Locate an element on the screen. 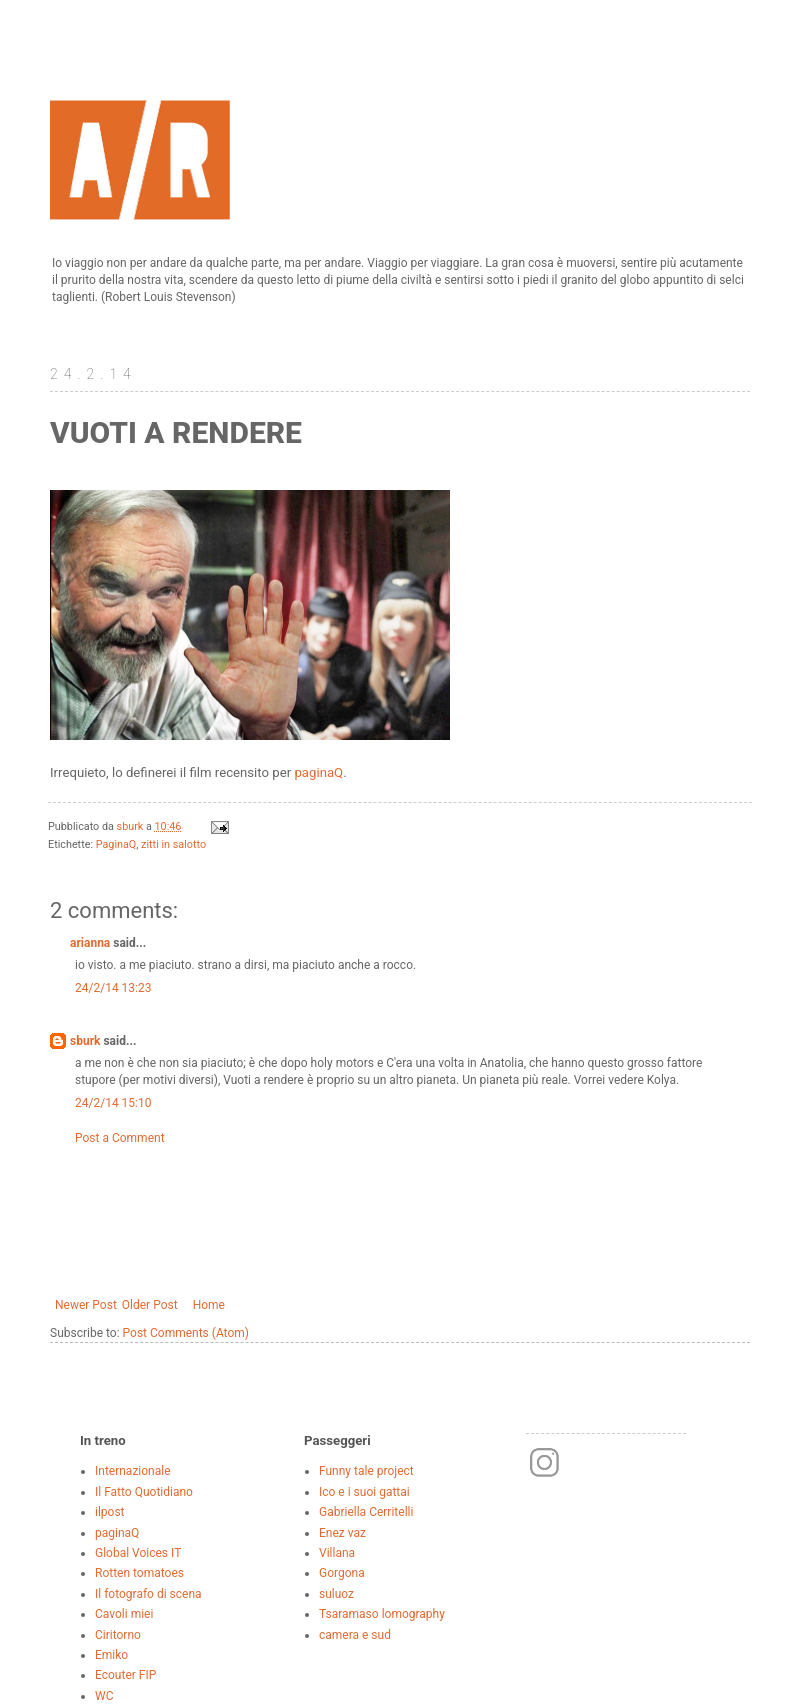 Image resolution: width=800 pixels, height=1706 pixels. Villana is located at coordinates (337, 1553).